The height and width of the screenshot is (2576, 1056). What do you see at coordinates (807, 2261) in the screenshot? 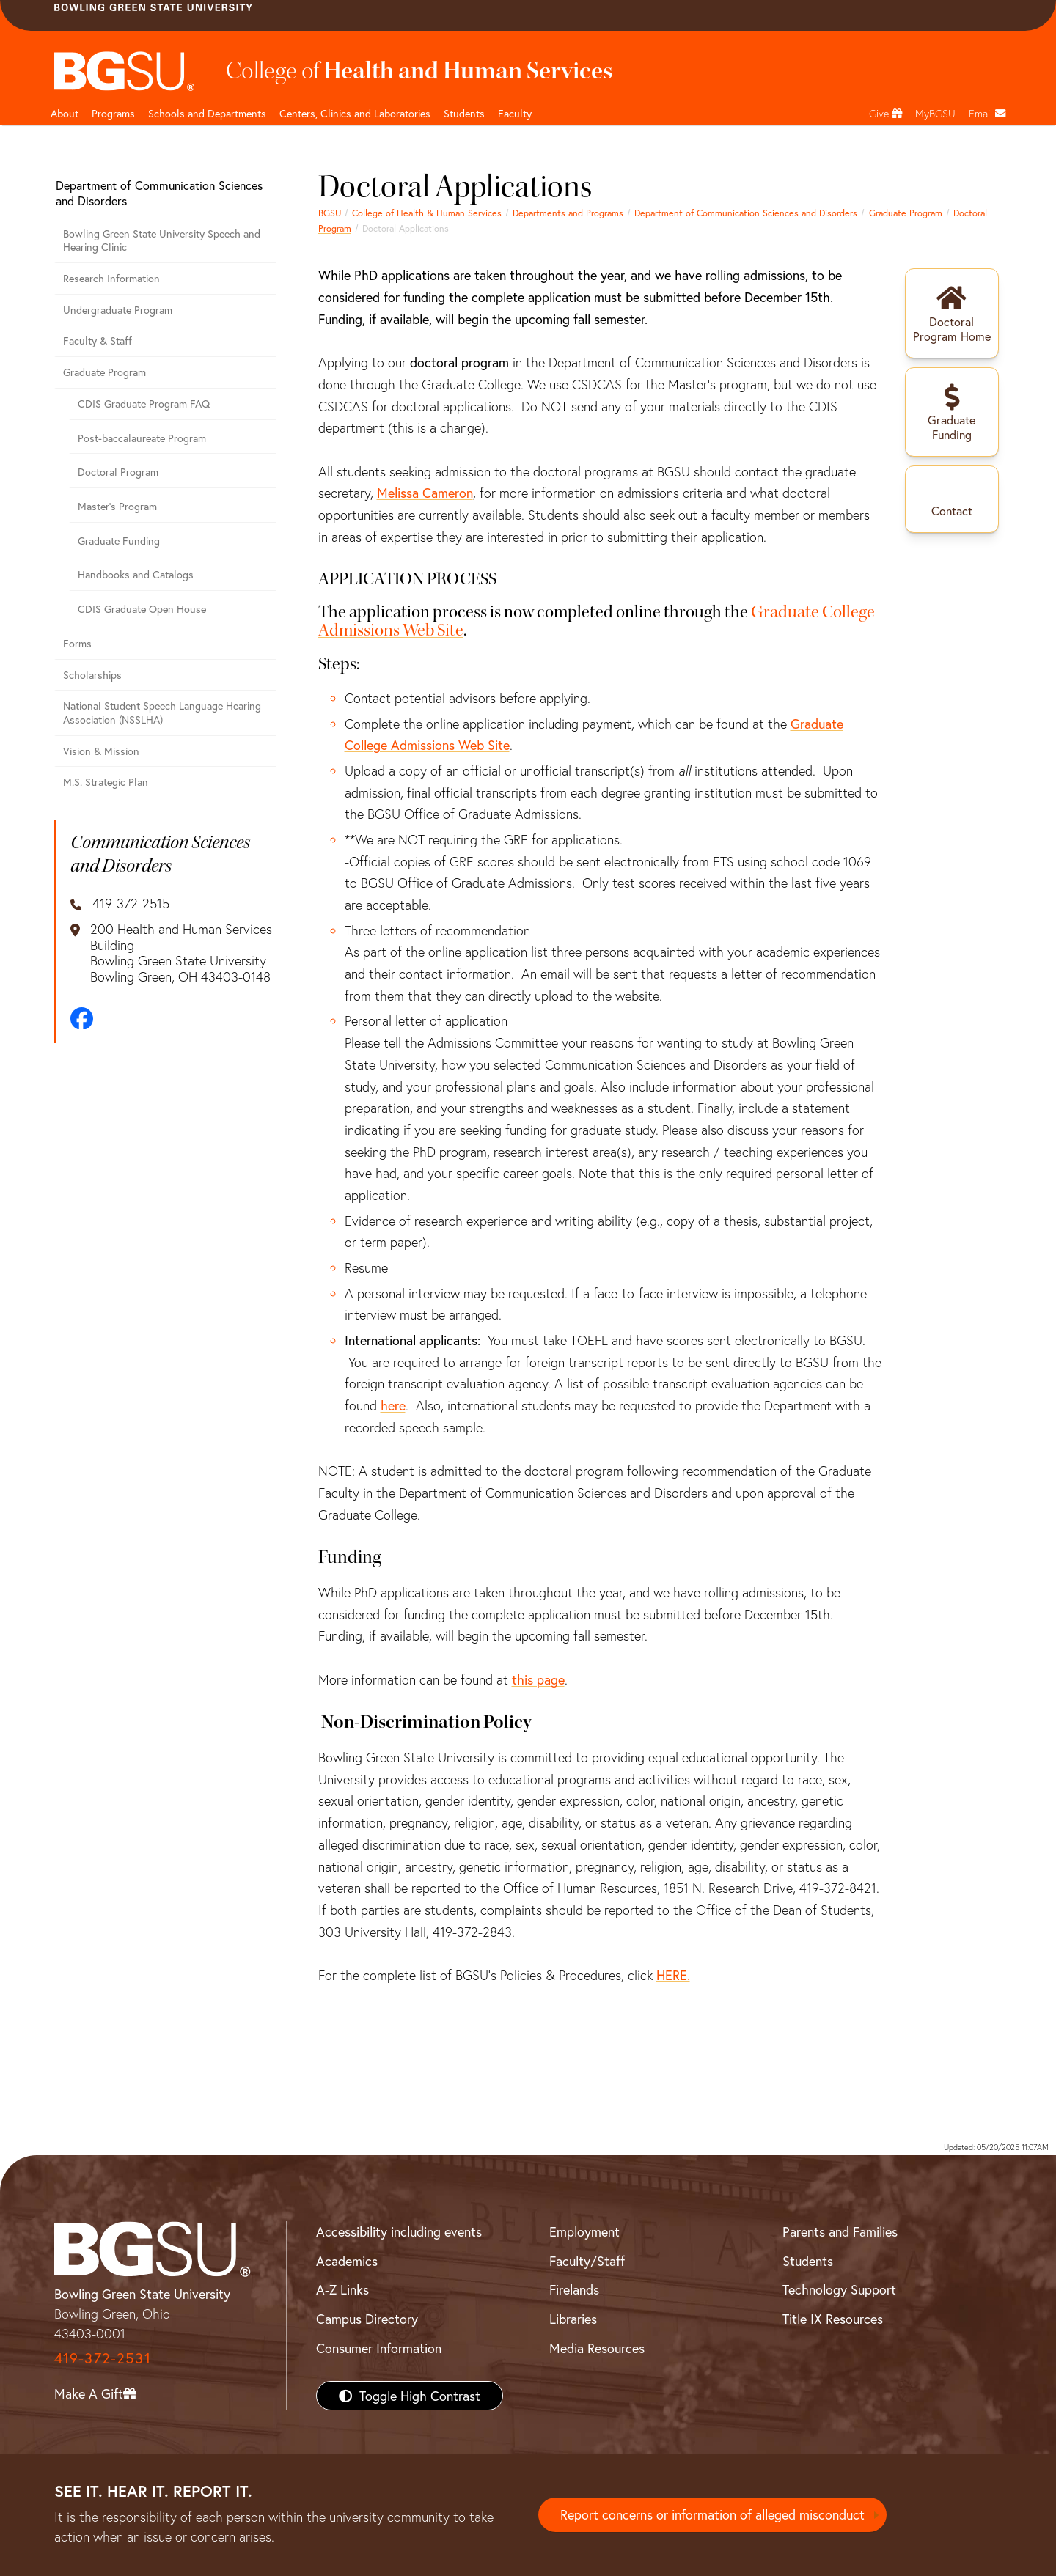
I see `Students [BGSU Students Resources]` at bounding box center [807, 2261].